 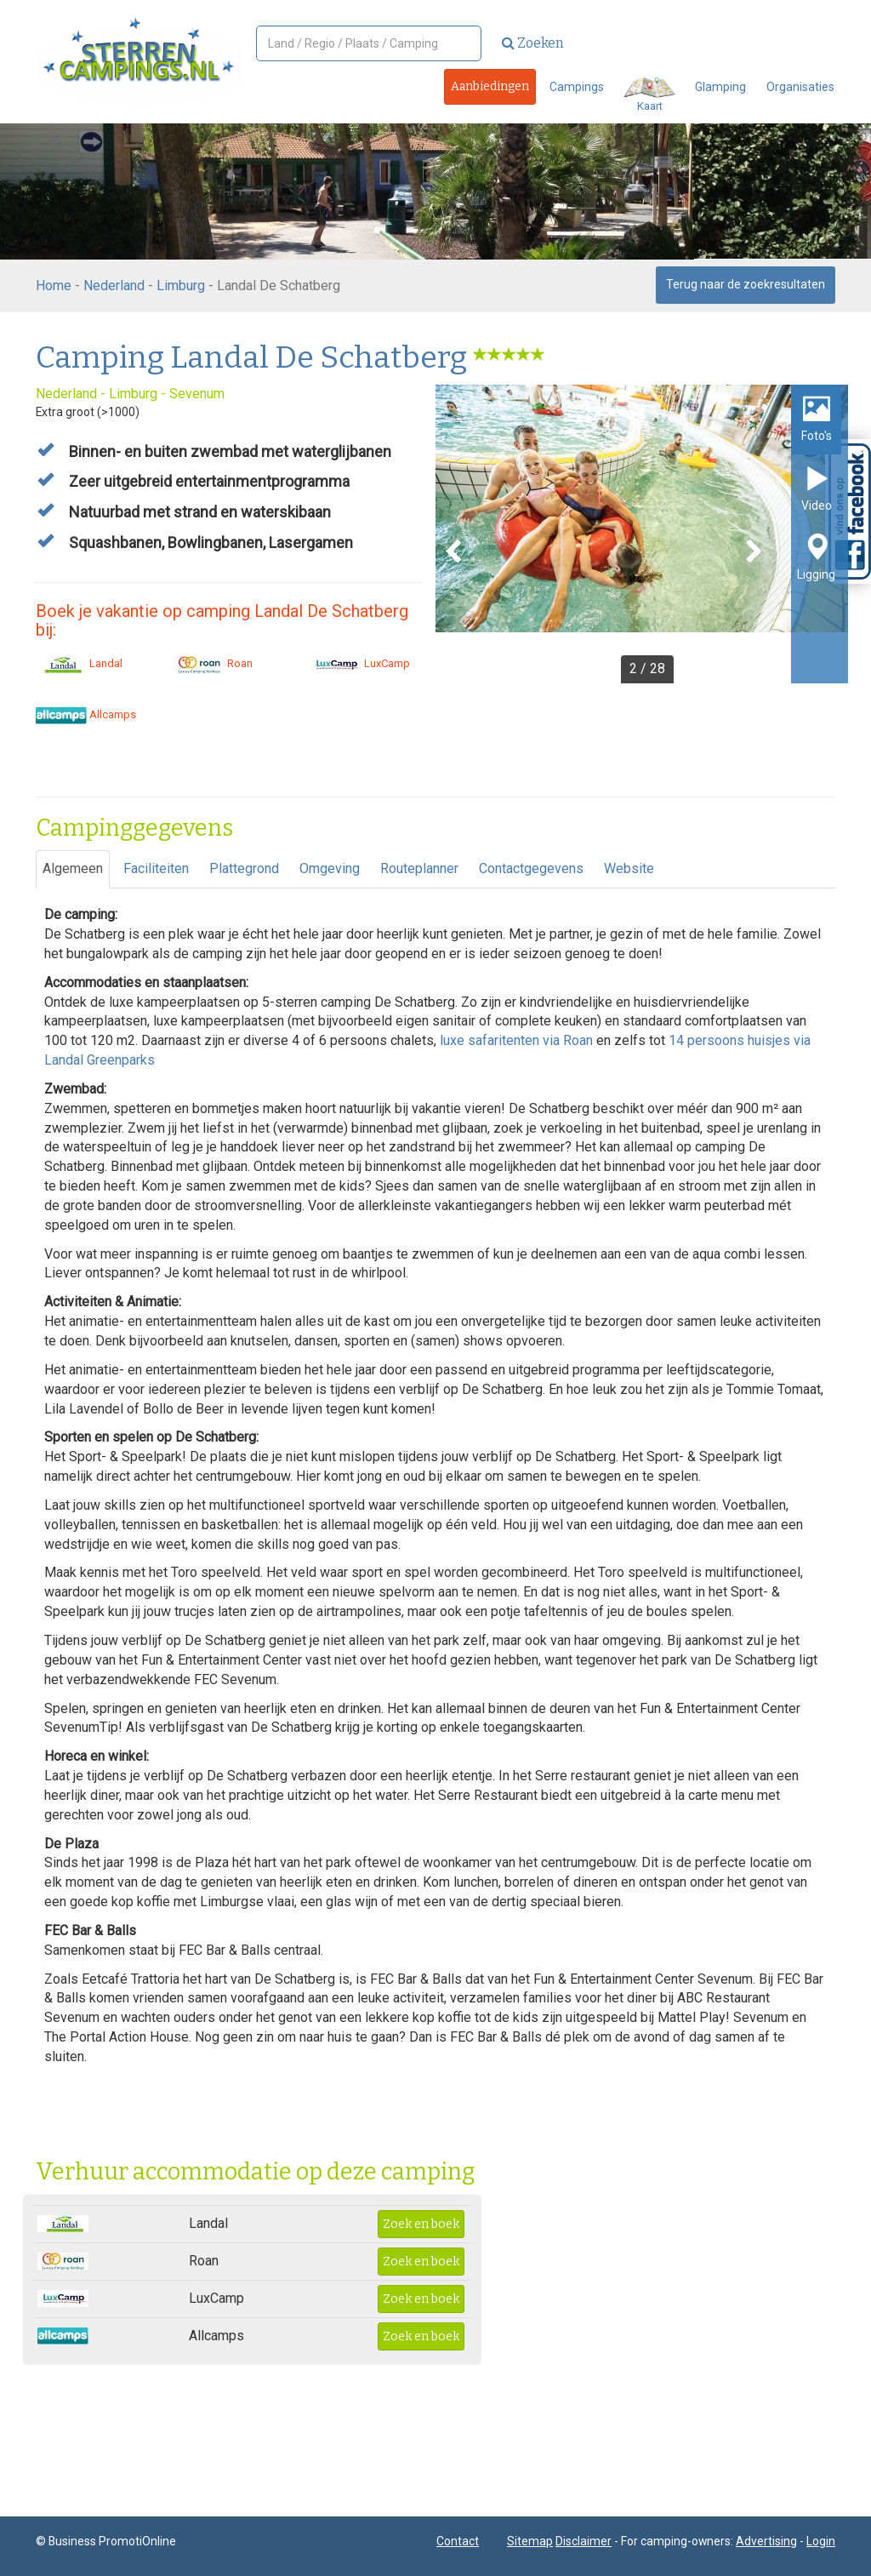 I want to click on Contactgegevens [tab], so click(x=531, y=868).